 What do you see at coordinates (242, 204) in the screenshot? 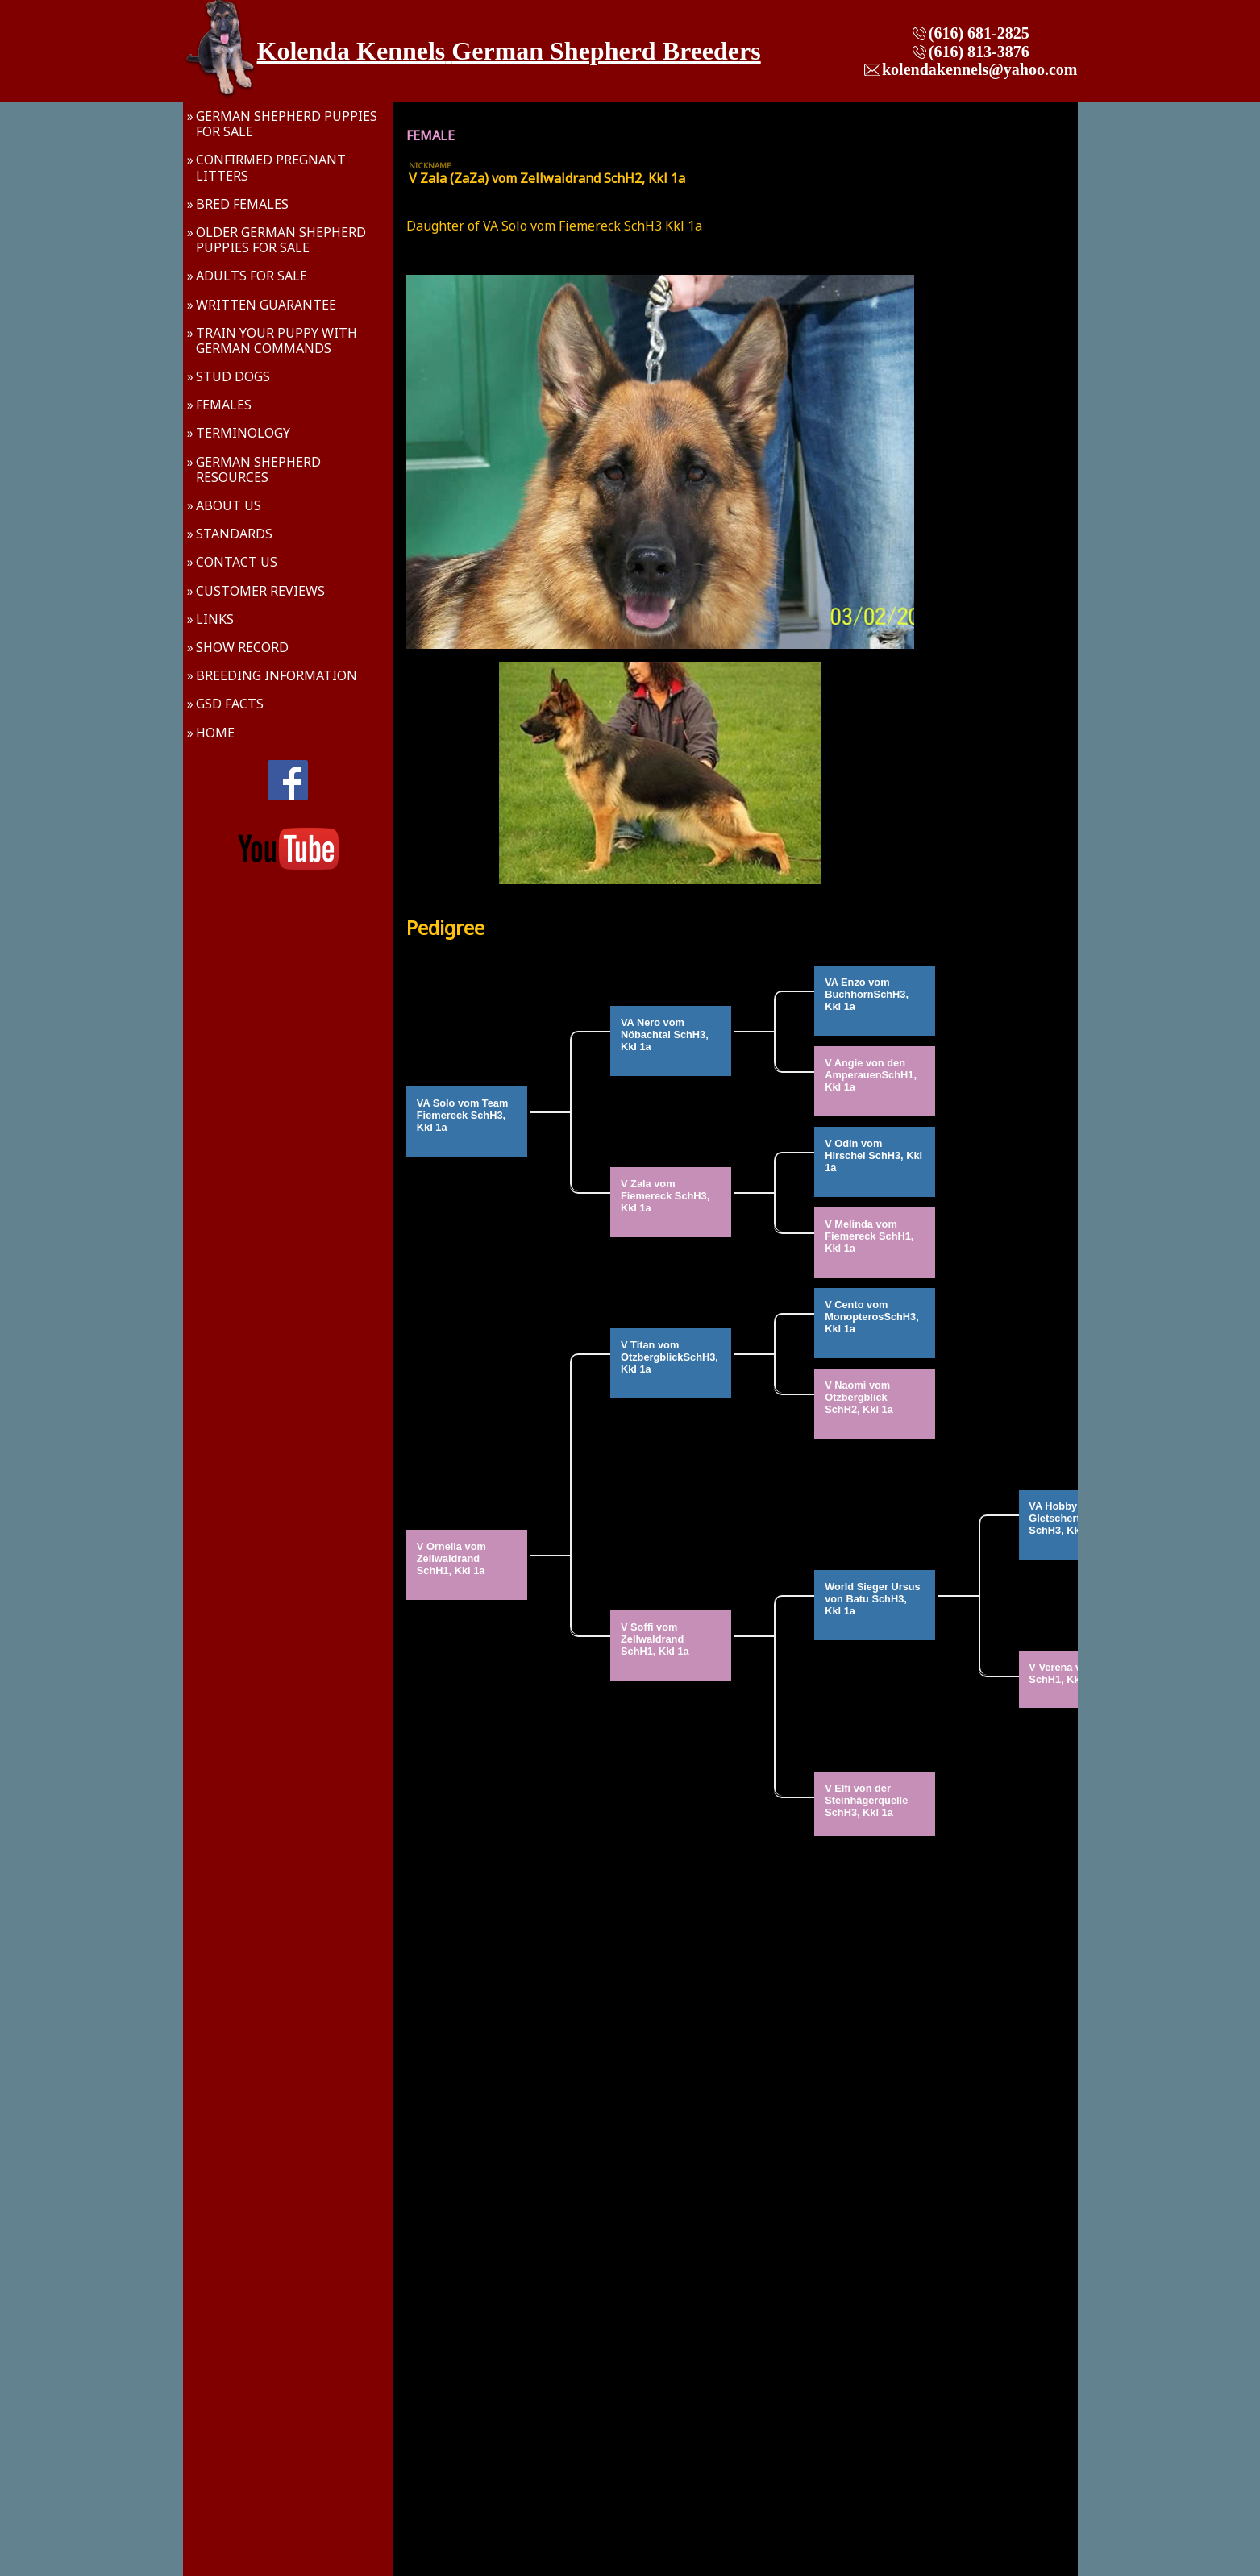
I see `Bred Females` at bounding box center [242, 204].